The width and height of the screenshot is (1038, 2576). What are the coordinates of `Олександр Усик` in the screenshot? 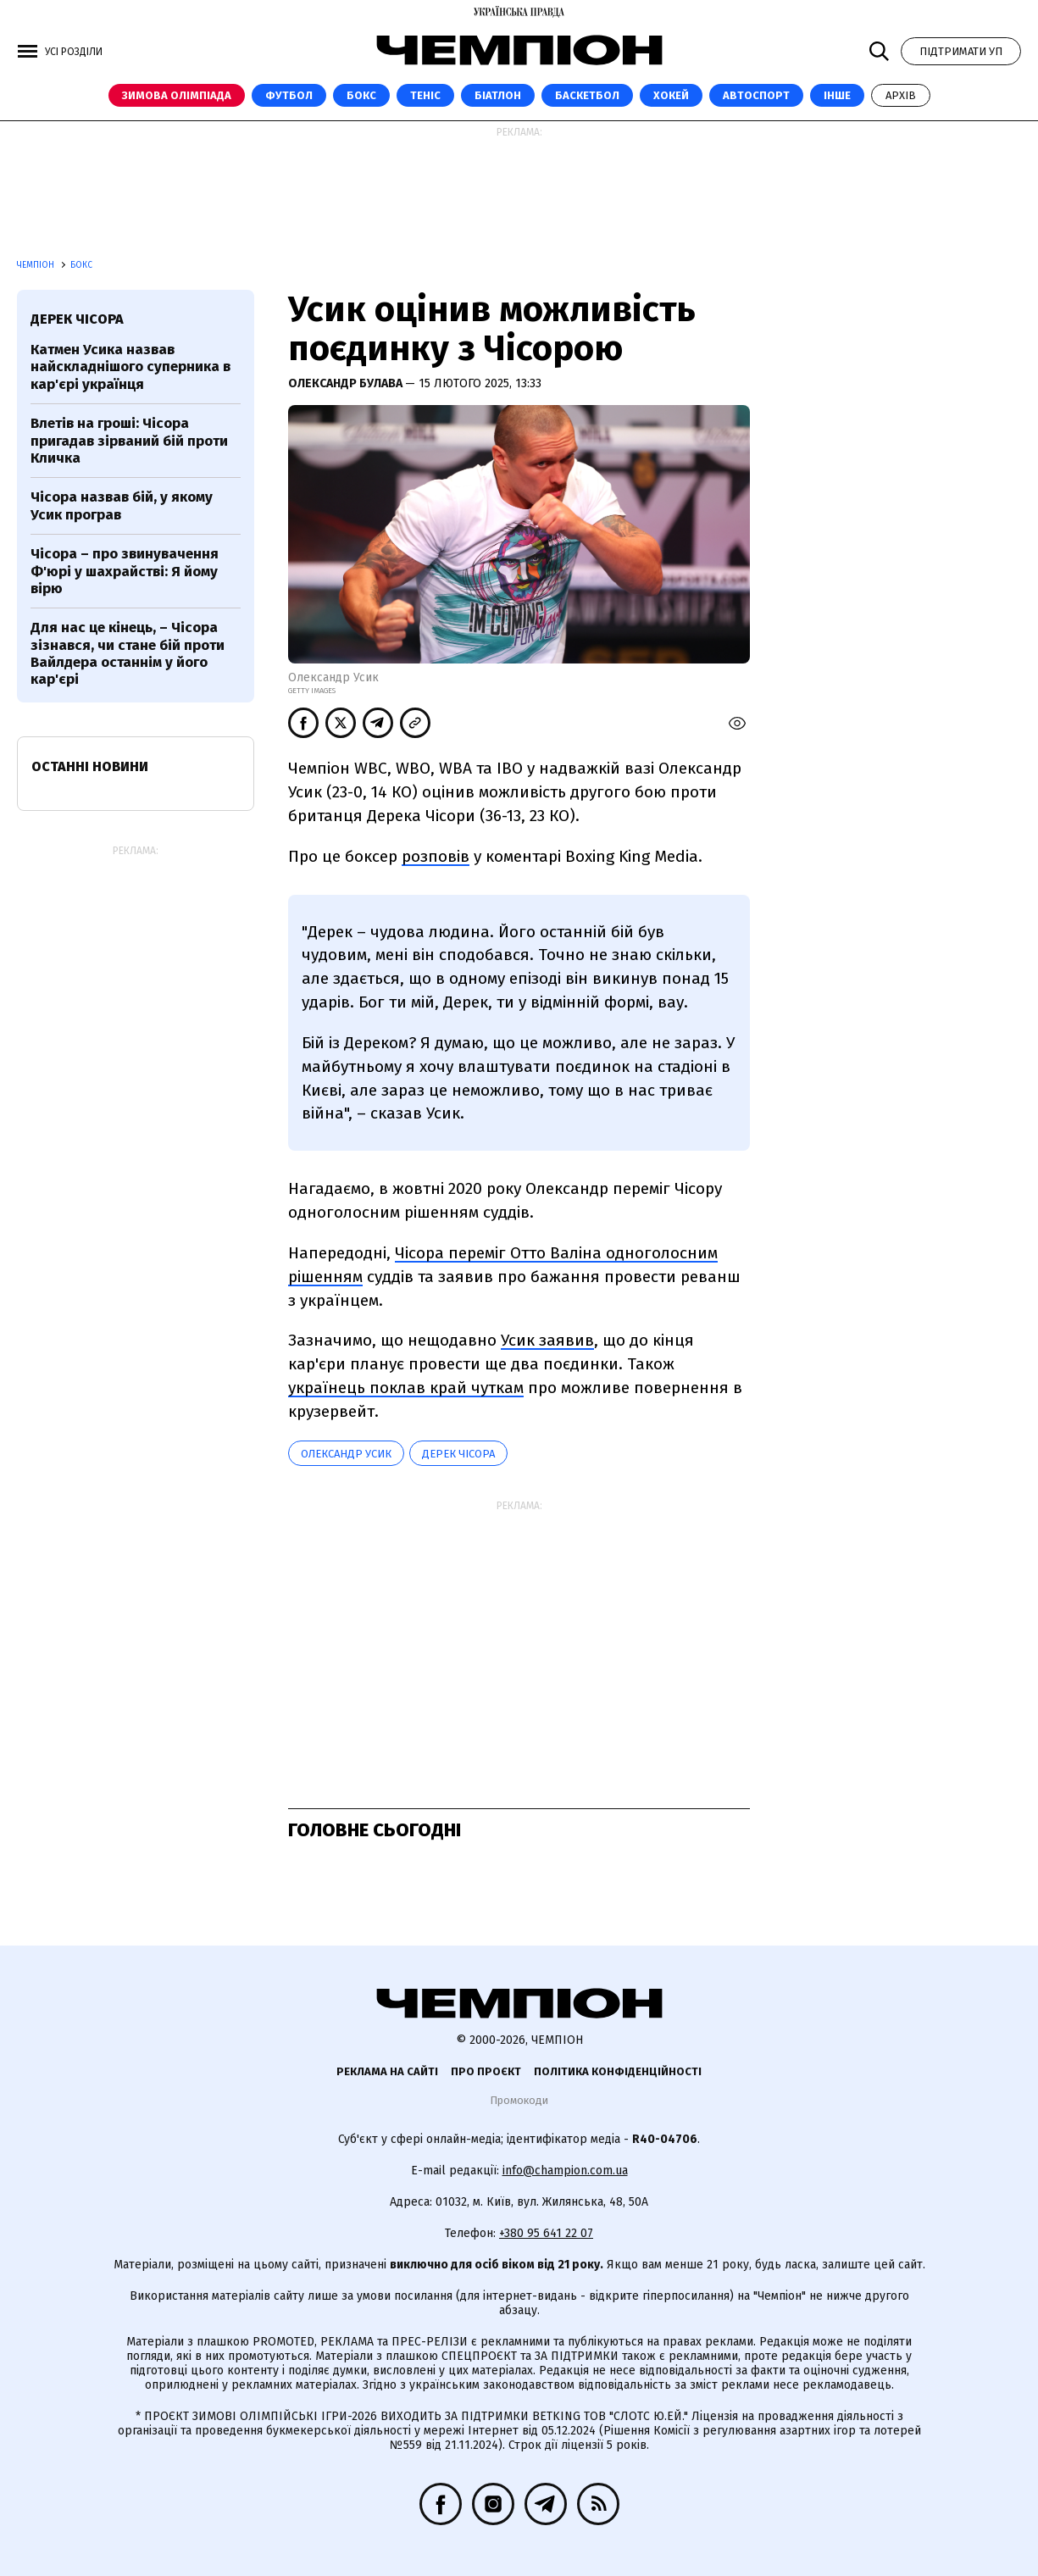 It's located at (346, 1453).